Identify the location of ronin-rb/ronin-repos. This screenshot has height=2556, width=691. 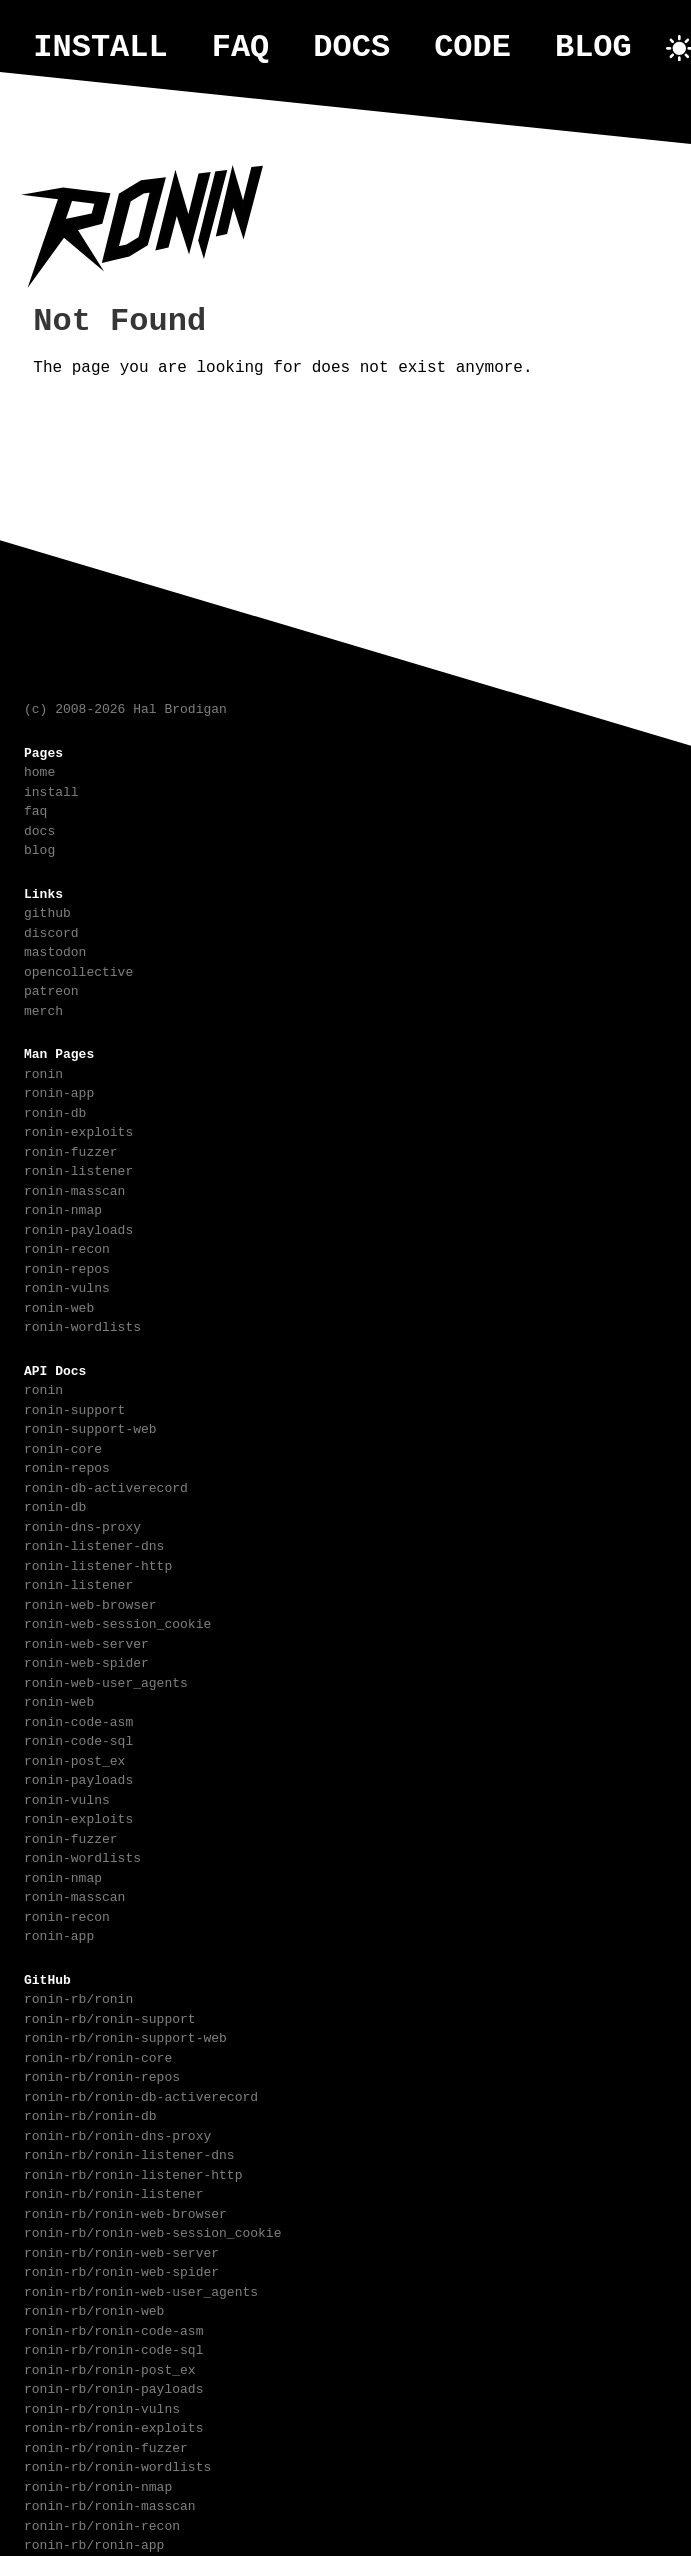
(102, 2075).